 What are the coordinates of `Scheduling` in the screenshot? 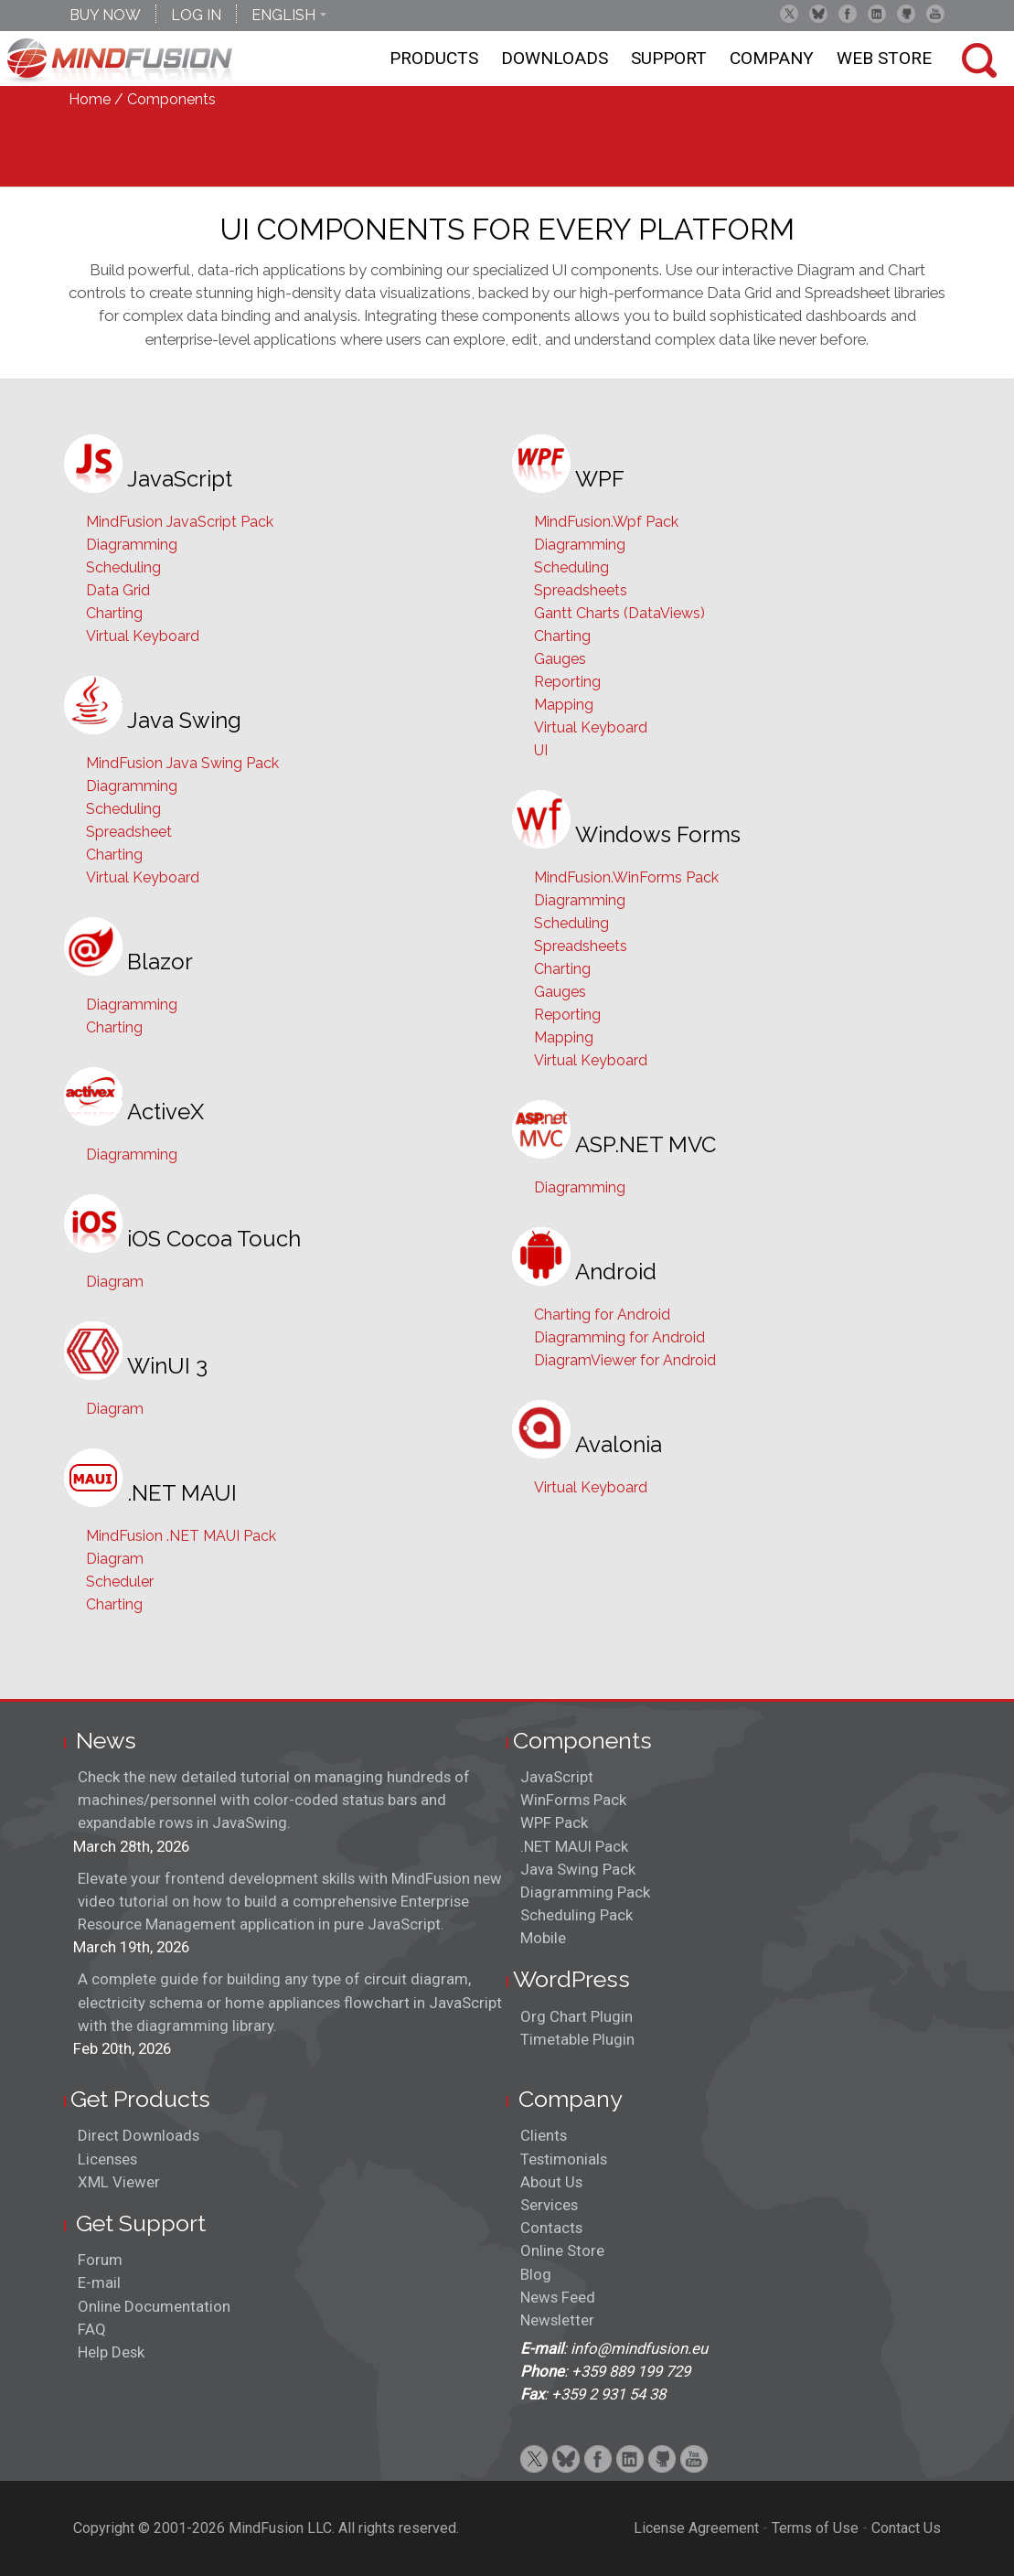 It's located at (123, 567).